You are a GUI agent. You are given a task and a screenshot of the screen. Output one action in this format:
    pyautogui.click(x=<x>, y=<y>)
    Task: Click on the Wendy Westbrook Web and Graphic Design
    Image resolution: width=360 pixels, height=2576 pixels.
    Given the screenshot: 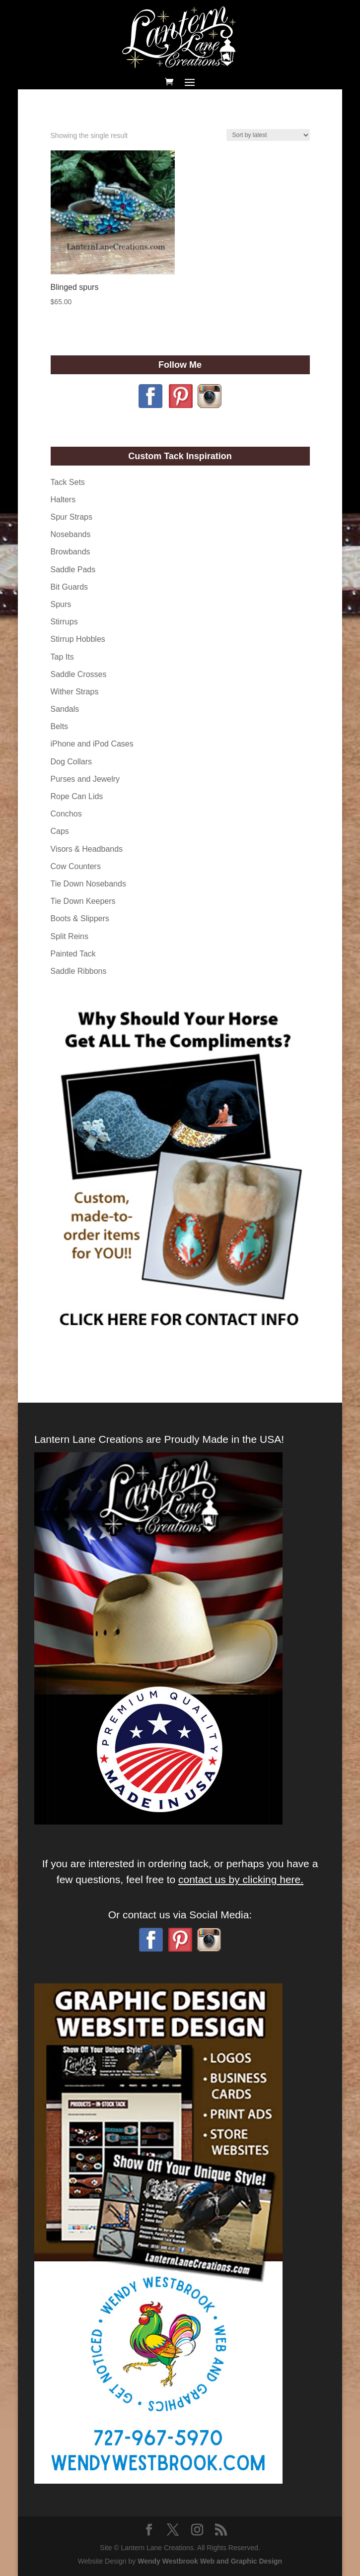 What is the action you would take?
    pyautogui.click(x=210, y=2561)
    